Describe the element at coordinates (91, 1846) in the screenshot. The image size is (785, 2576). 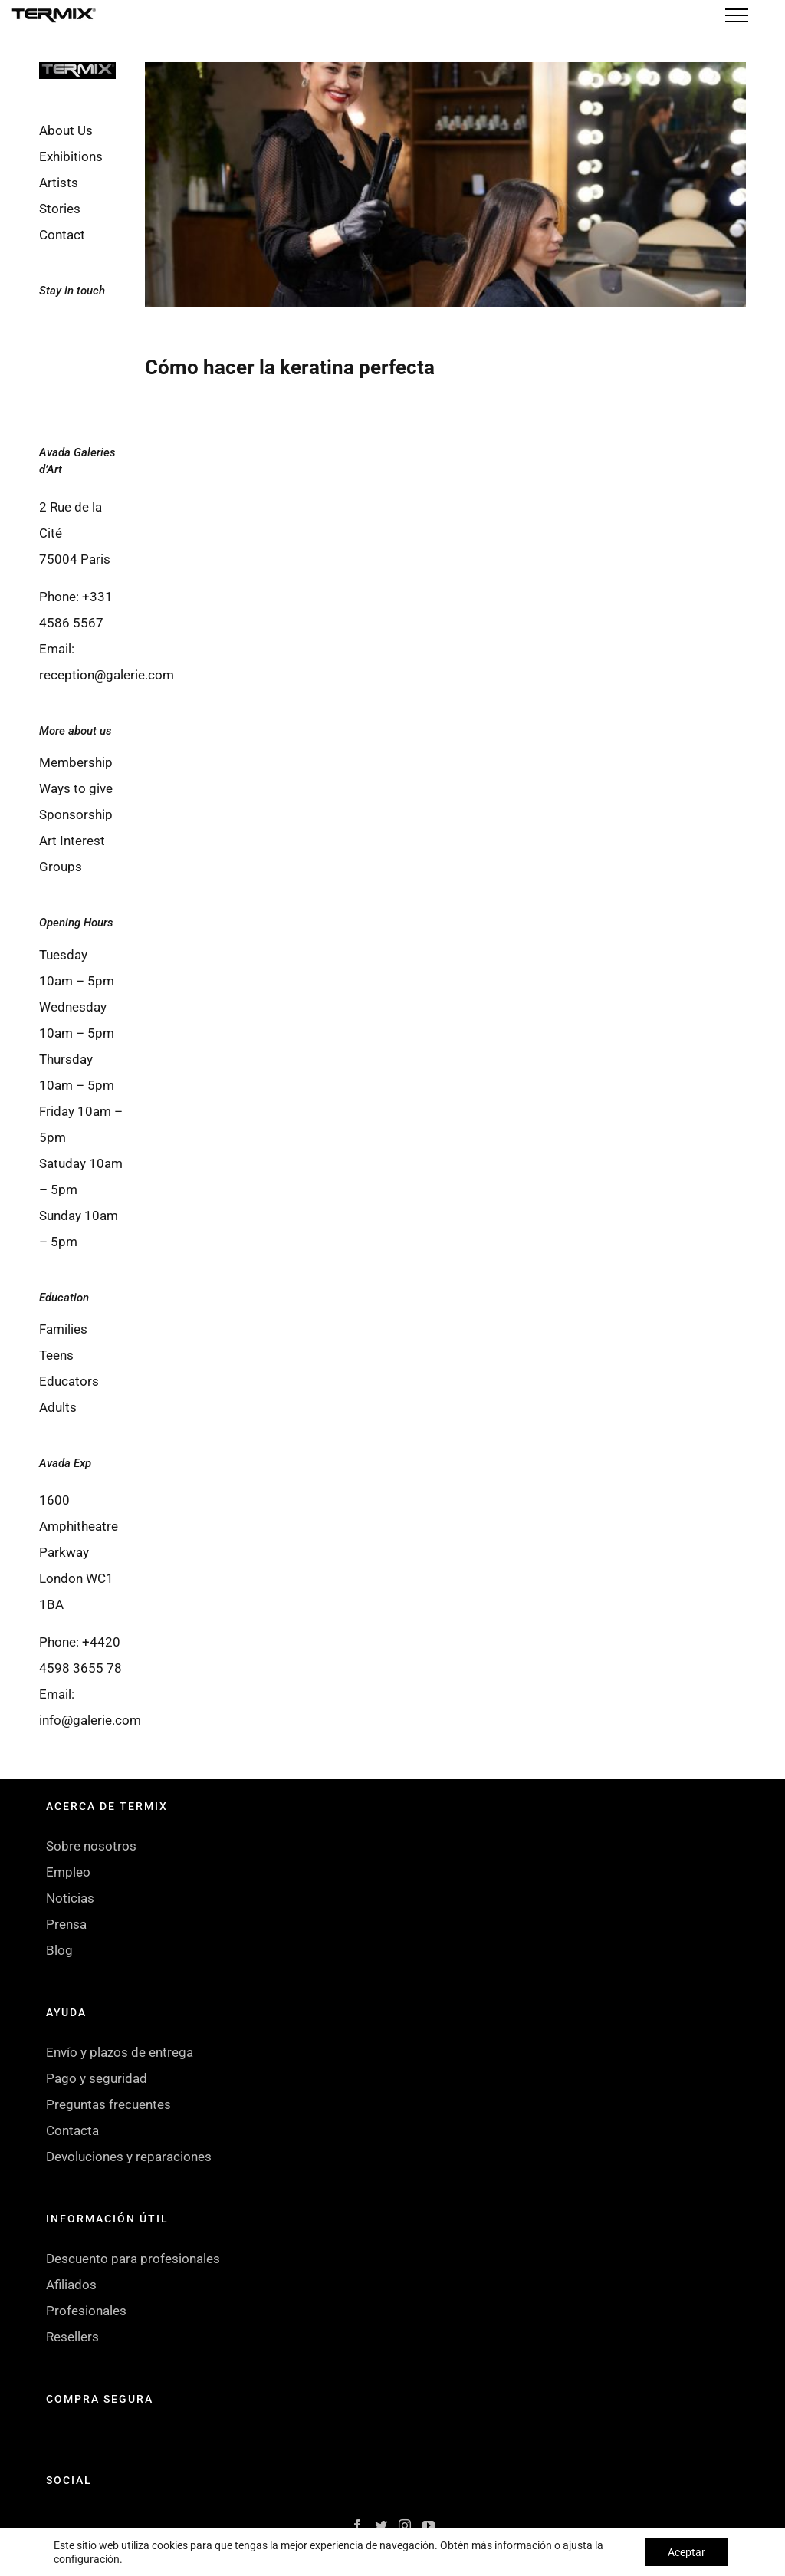
I see `Sobre nosotros` at that location.